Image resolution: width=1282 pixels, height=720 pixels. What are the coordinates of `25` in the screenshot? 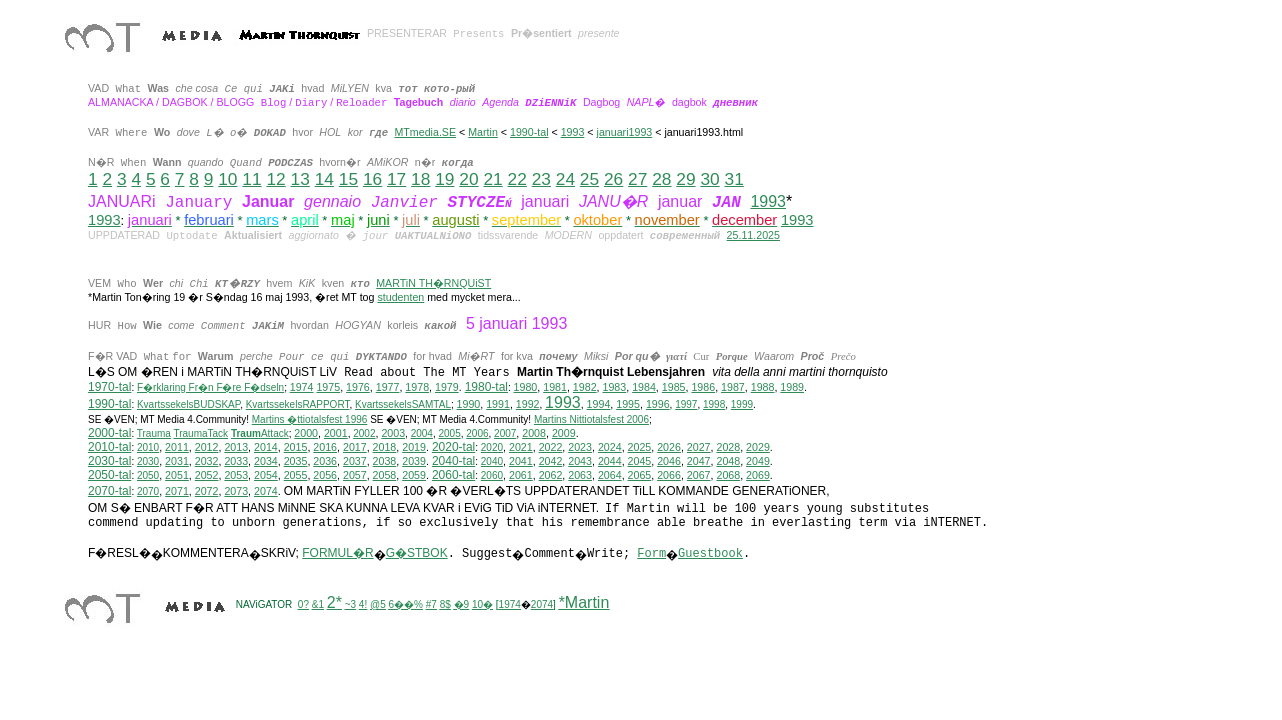 It's located at (589, 179).